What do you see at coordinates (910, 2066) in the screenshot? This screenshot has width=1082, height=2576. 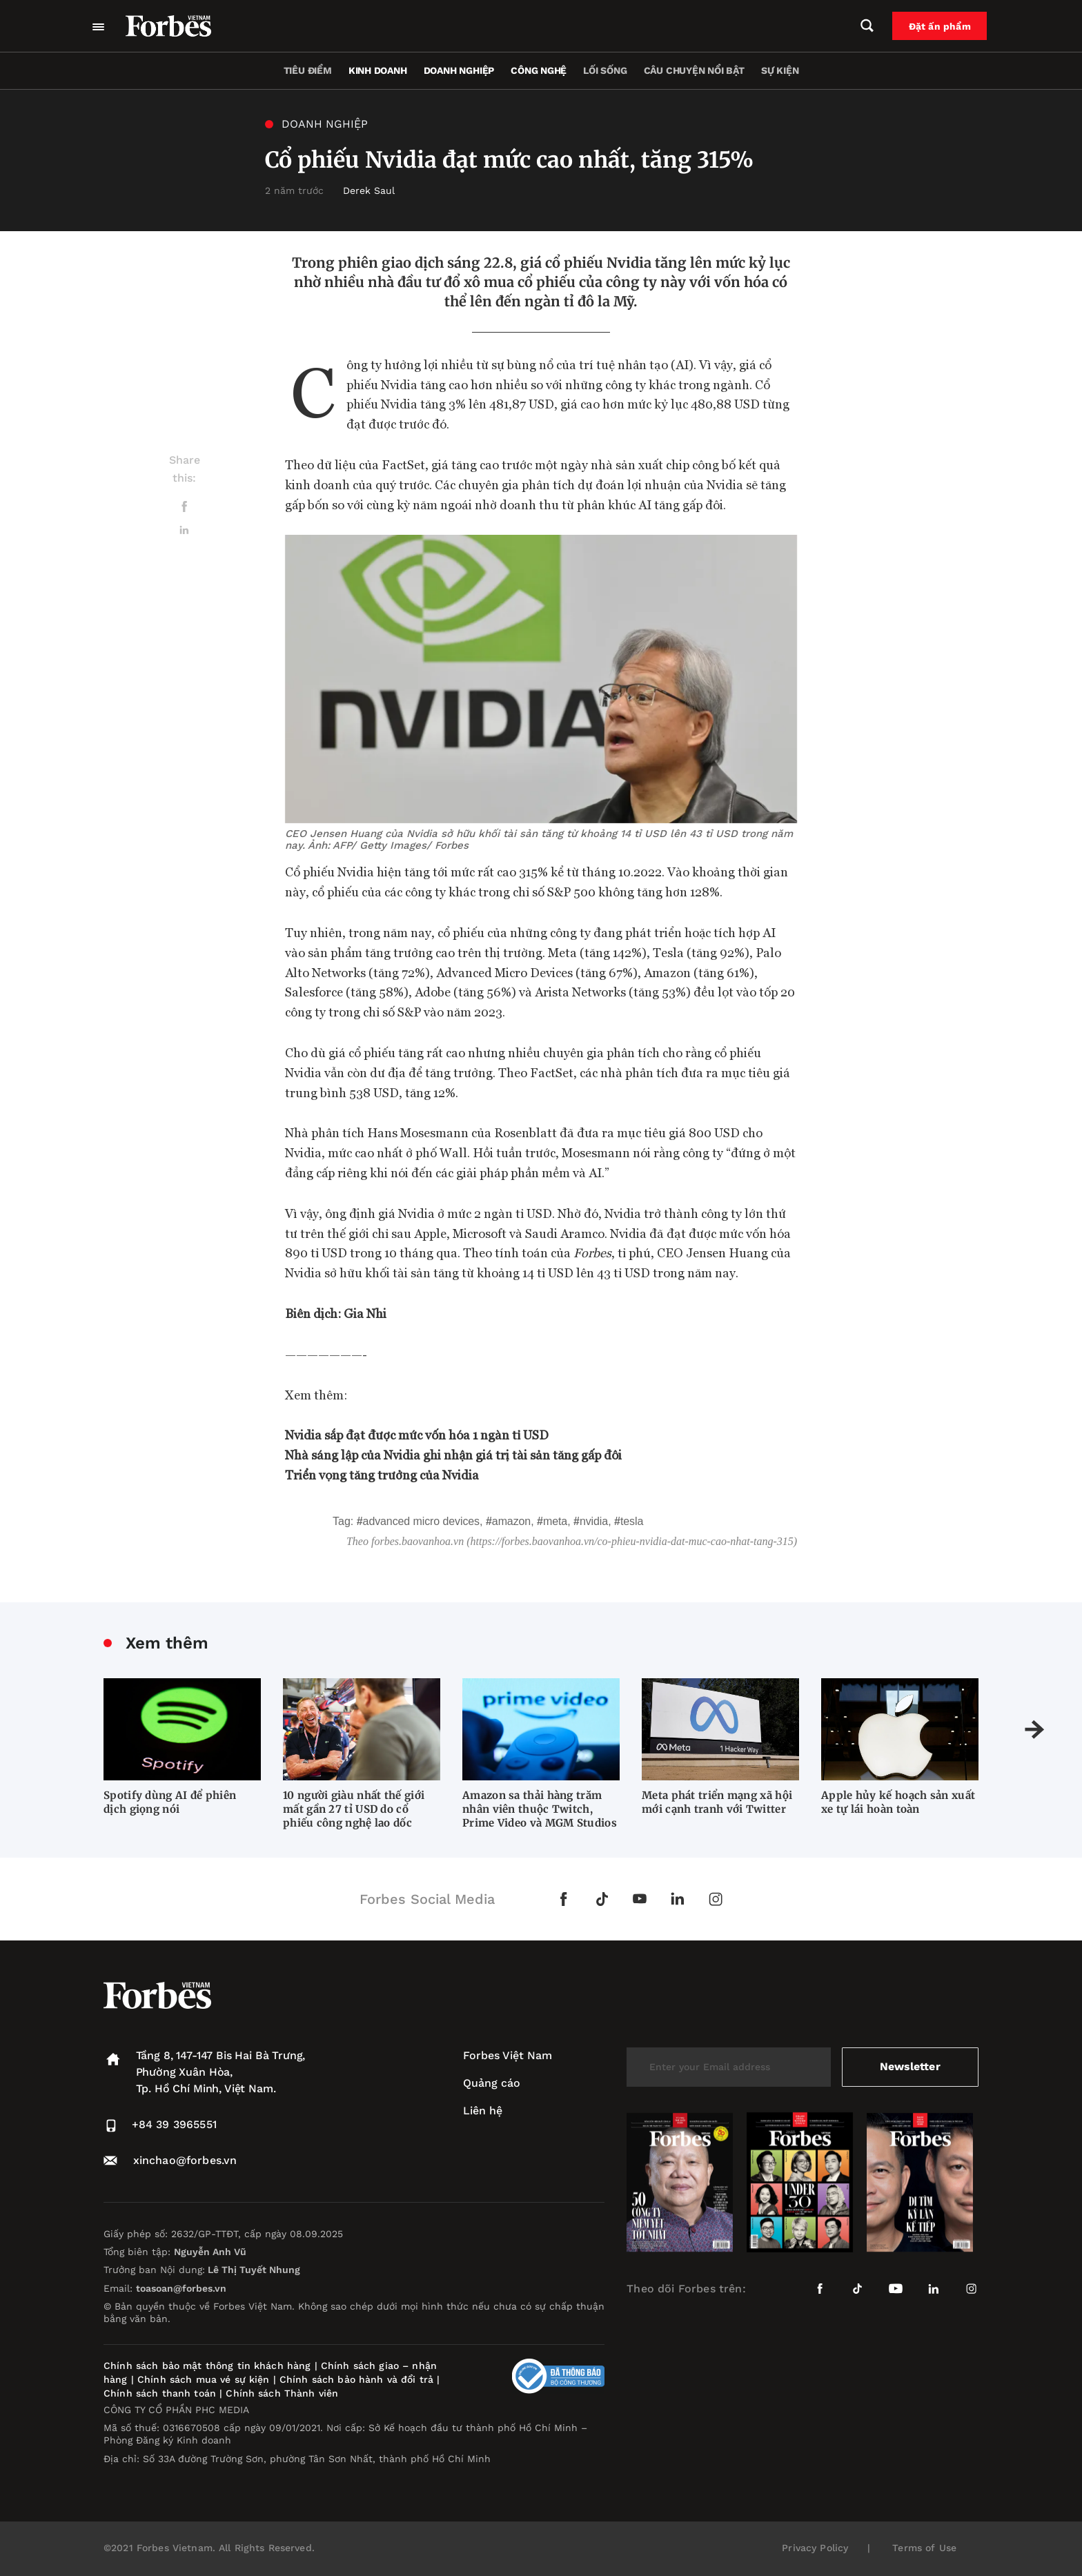 I see `Newsletter [submit-newsletter]` at bounding box center [910, 2066].